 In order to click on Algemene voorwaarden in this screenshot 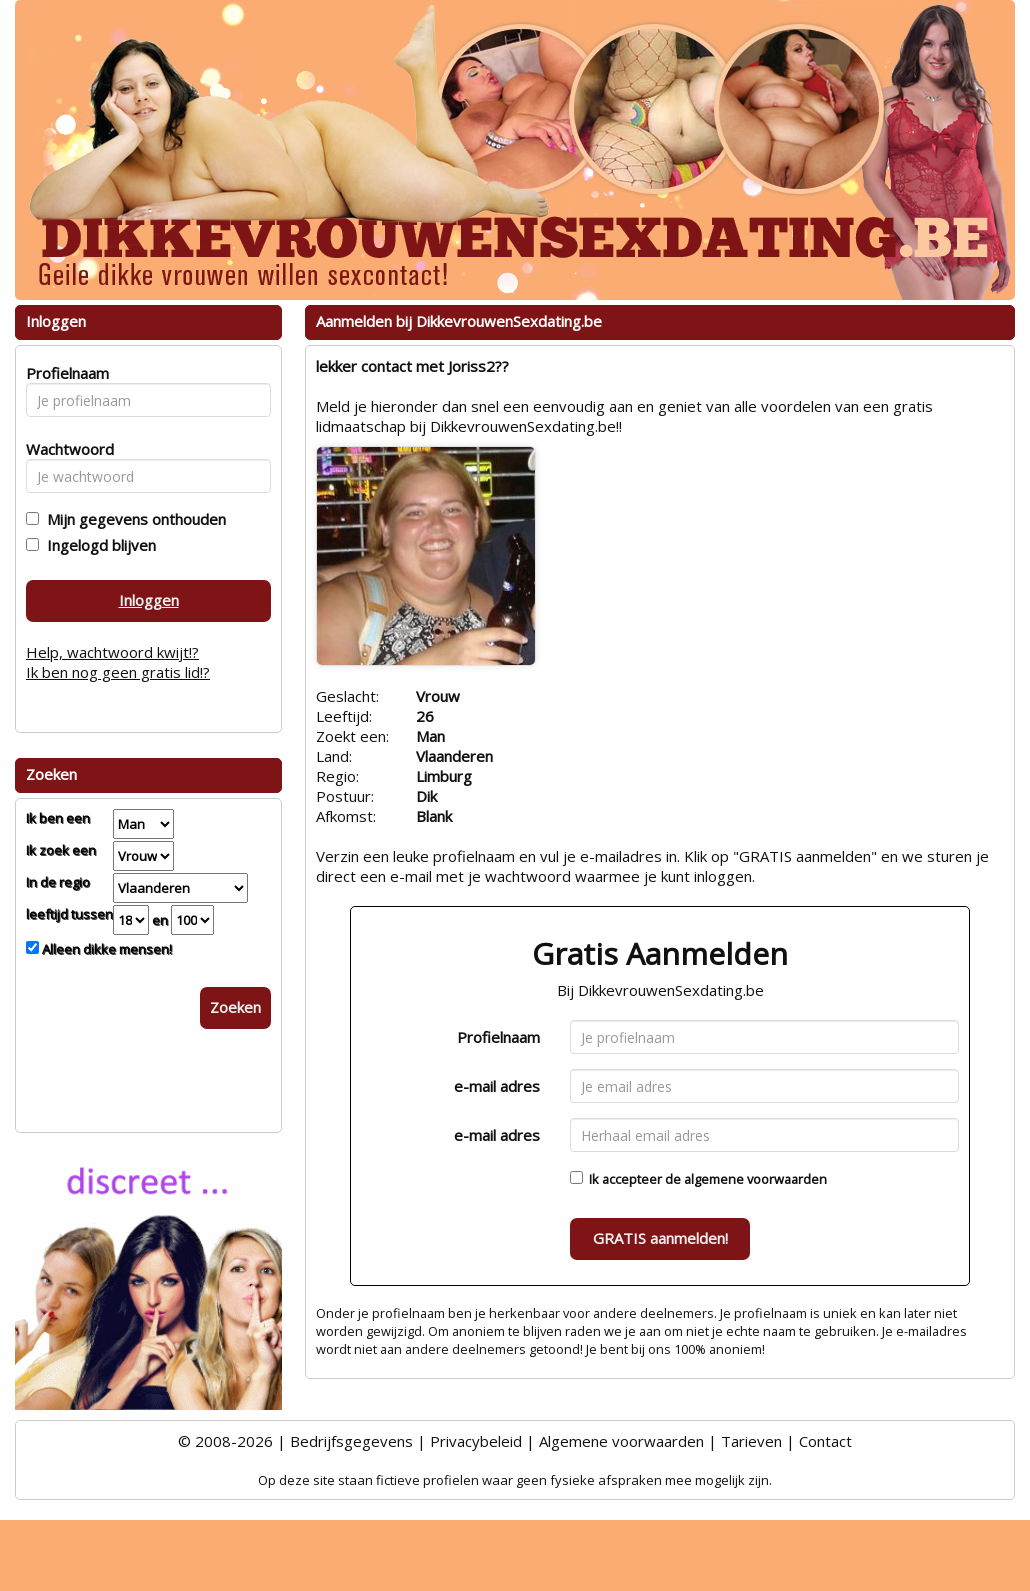, I will do `click(621, 1441)`.